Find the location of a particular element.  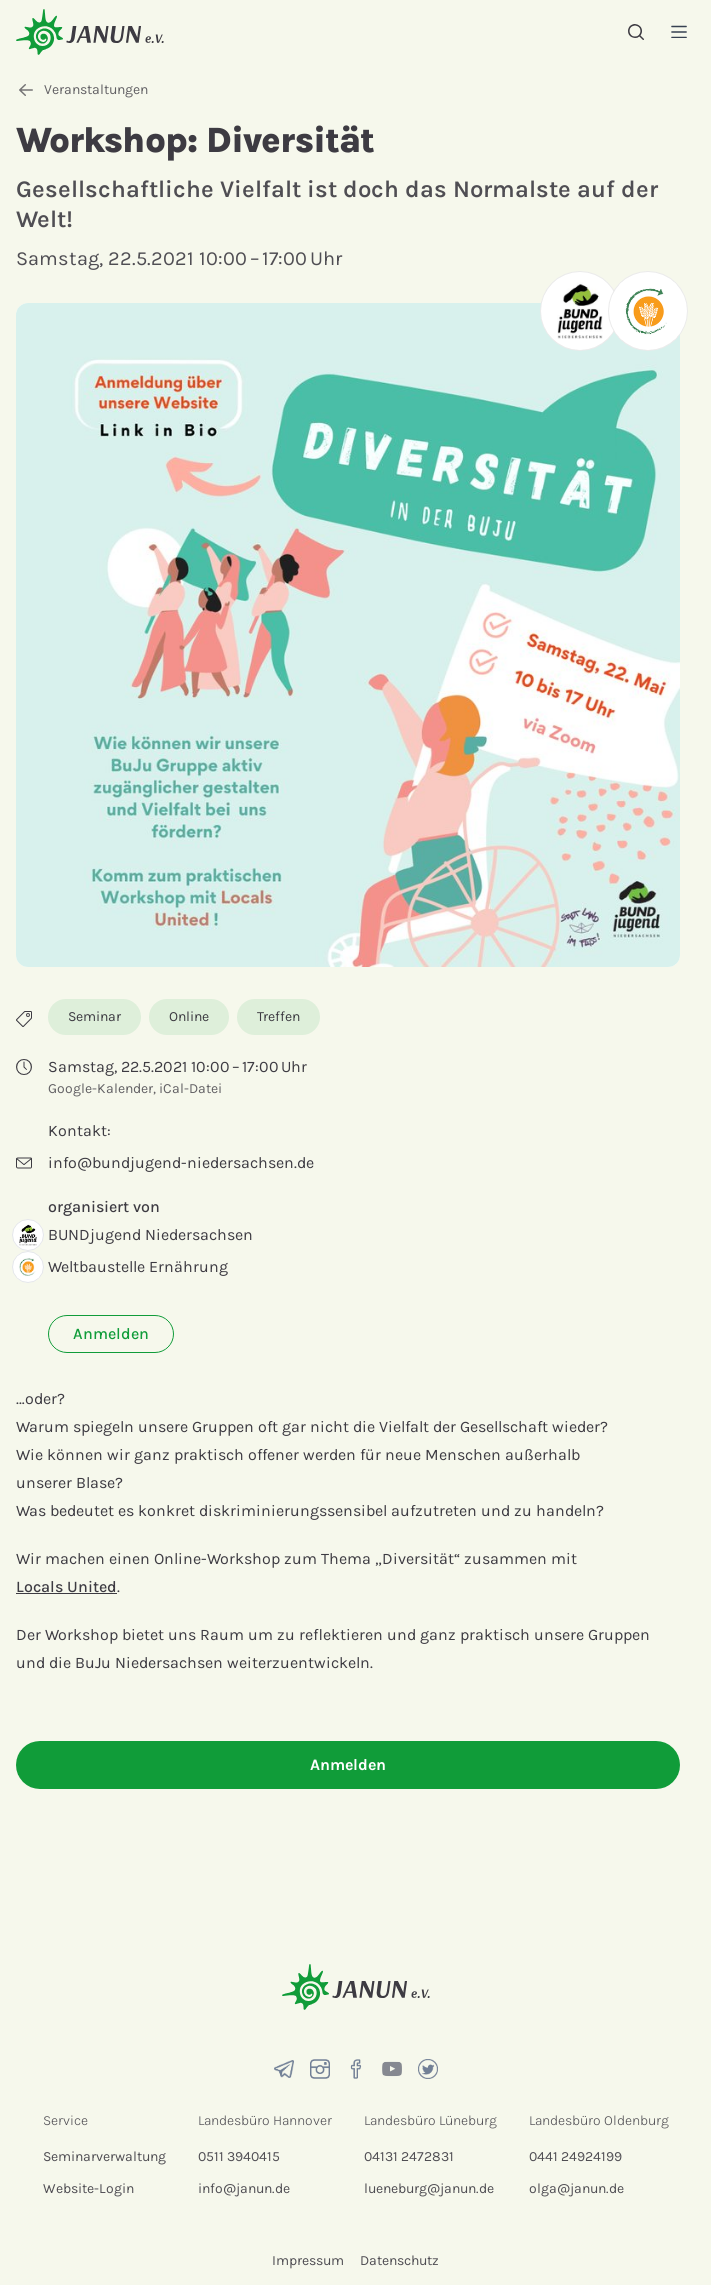

[Menü] is located at coordinates (679, 31).